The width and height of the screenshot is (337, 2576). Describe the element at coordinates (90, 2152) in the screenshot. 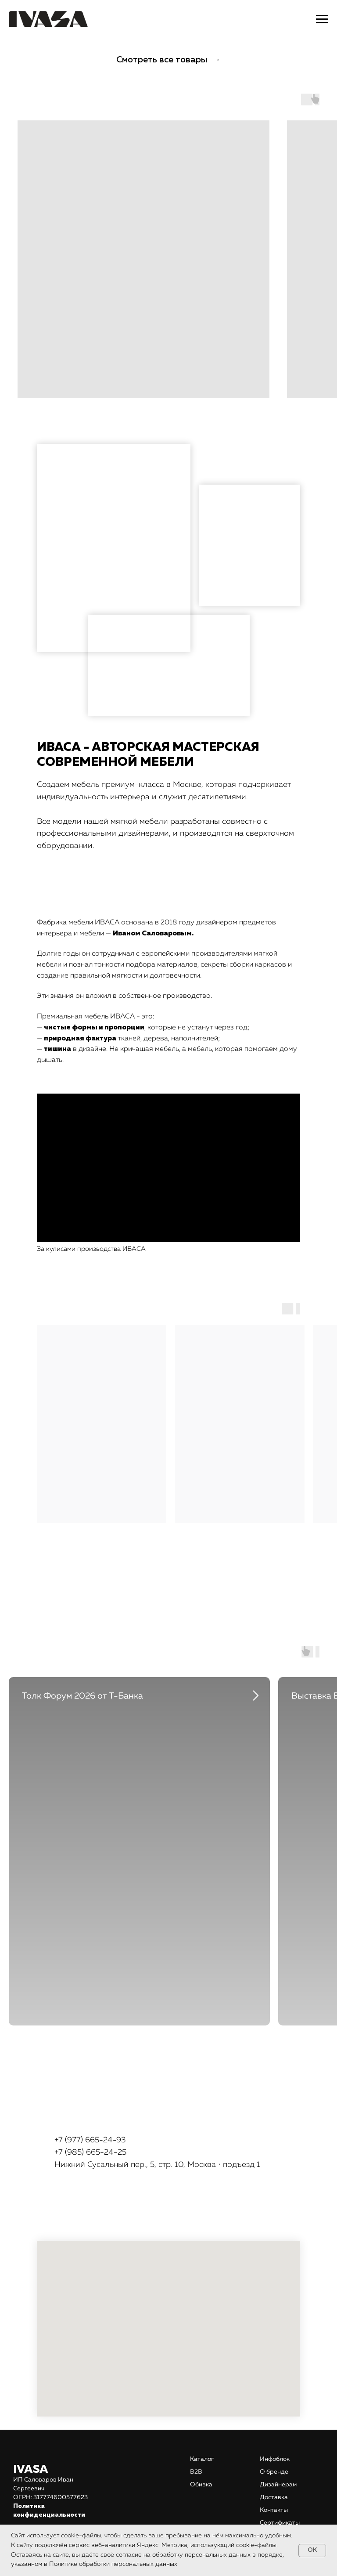

I see `+7 (985) 665-24-25` at that location.